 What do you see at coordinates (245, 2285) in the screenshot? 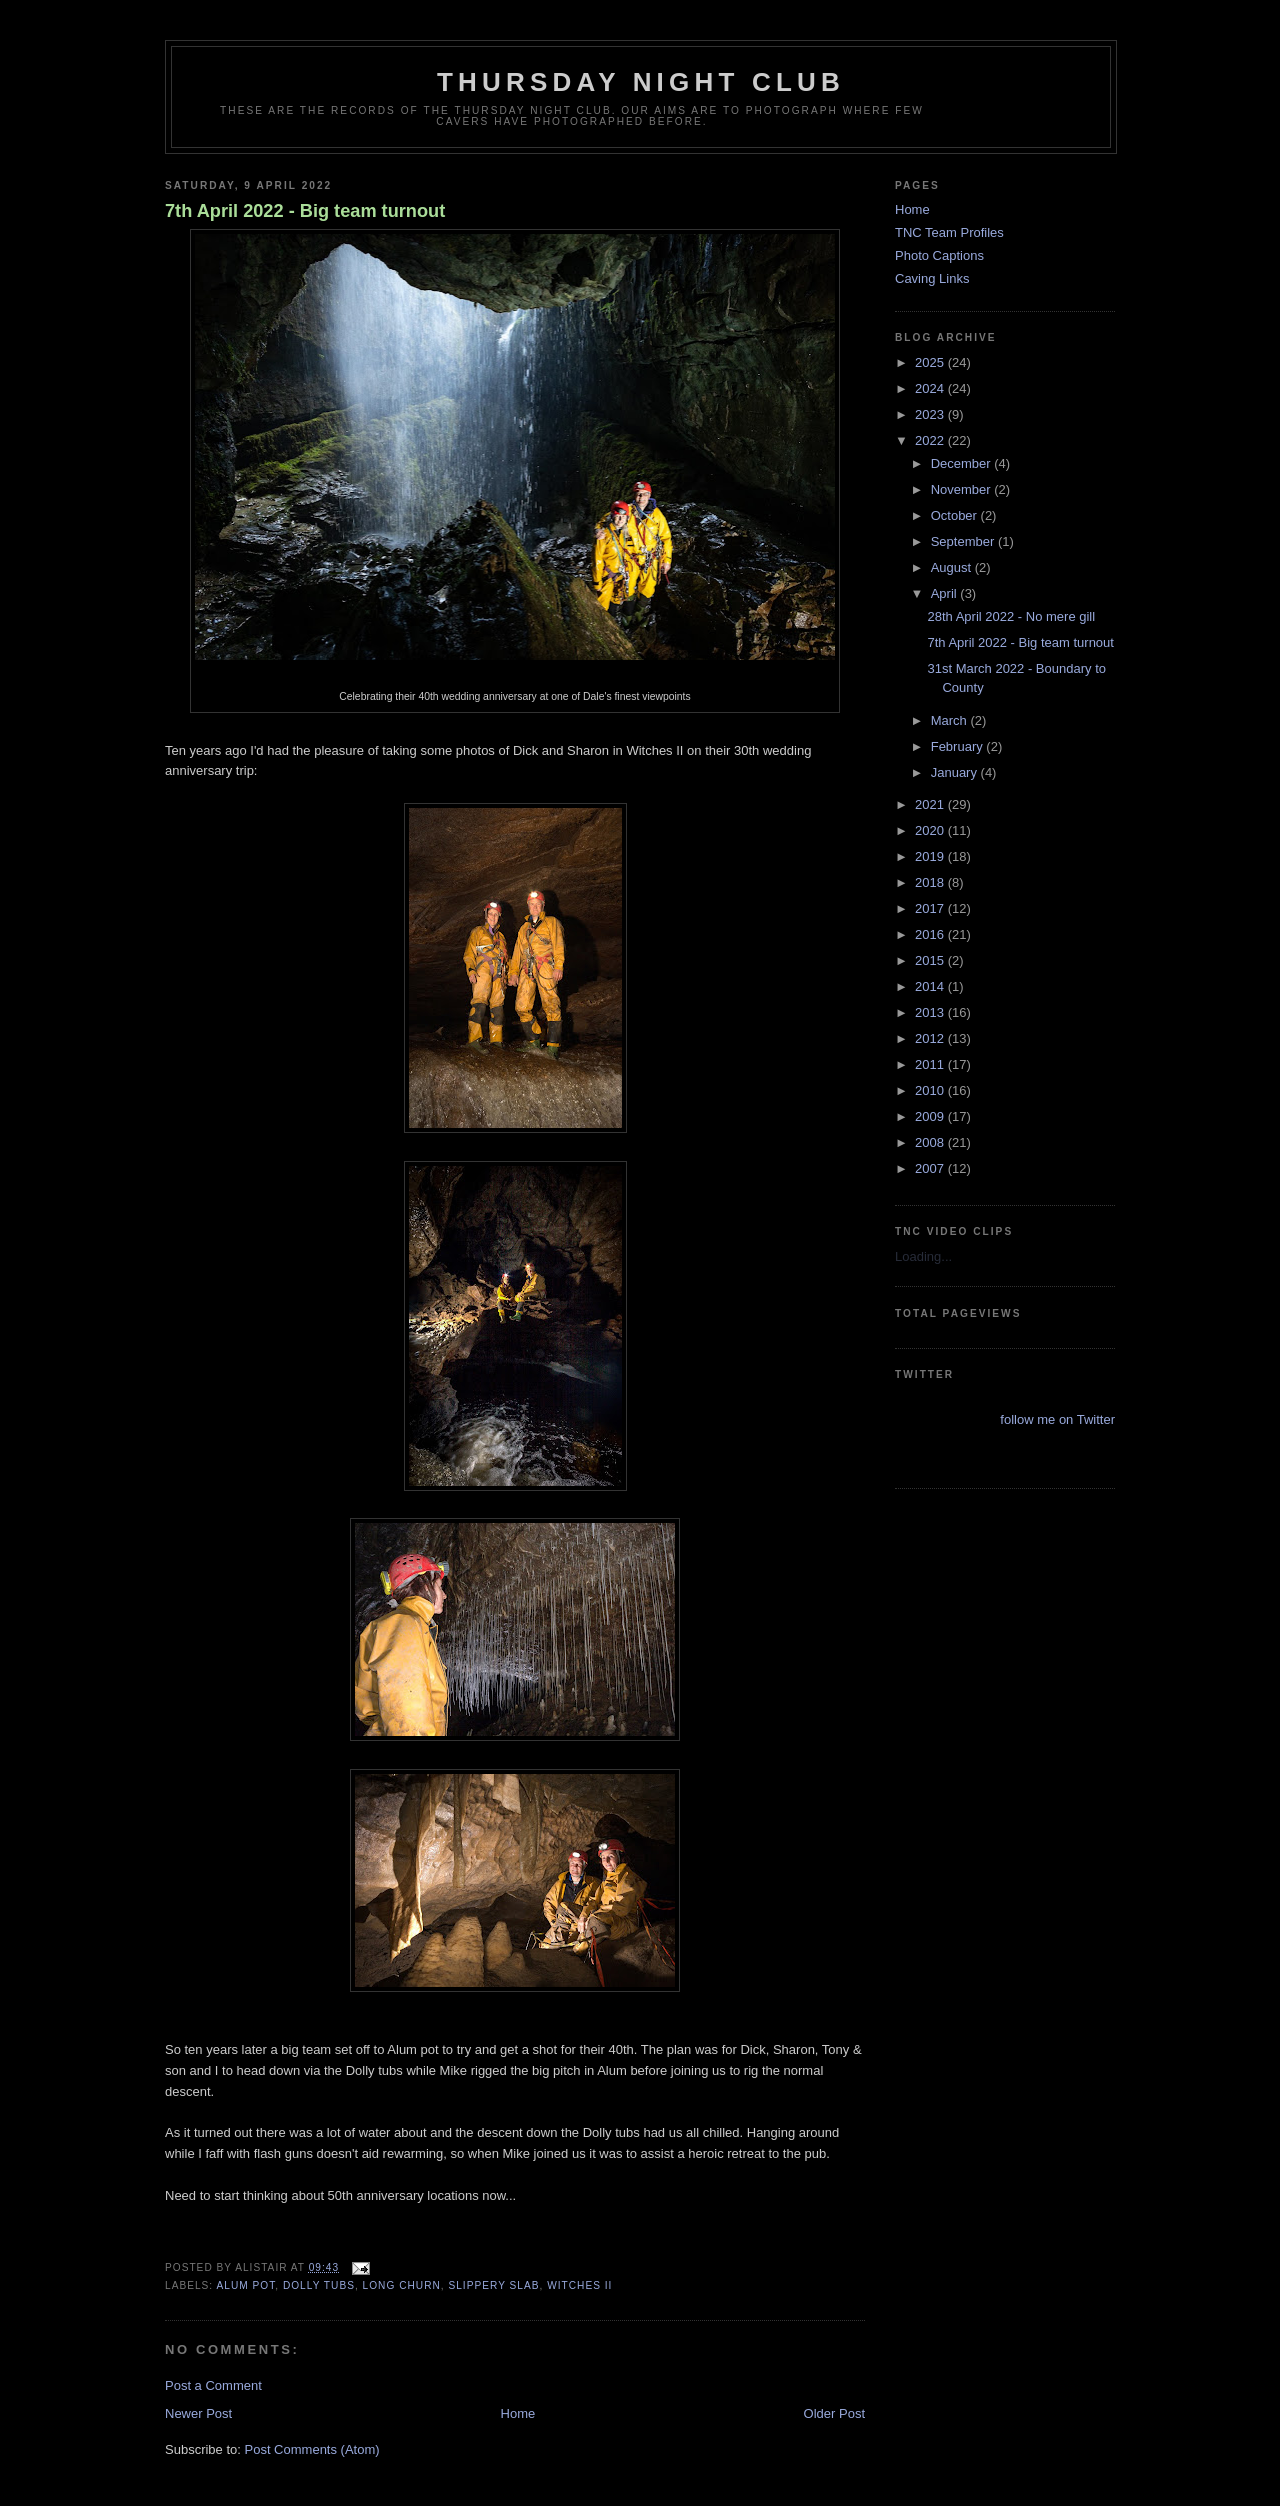
I see `alum pot` at bounding box center [245, 2285].